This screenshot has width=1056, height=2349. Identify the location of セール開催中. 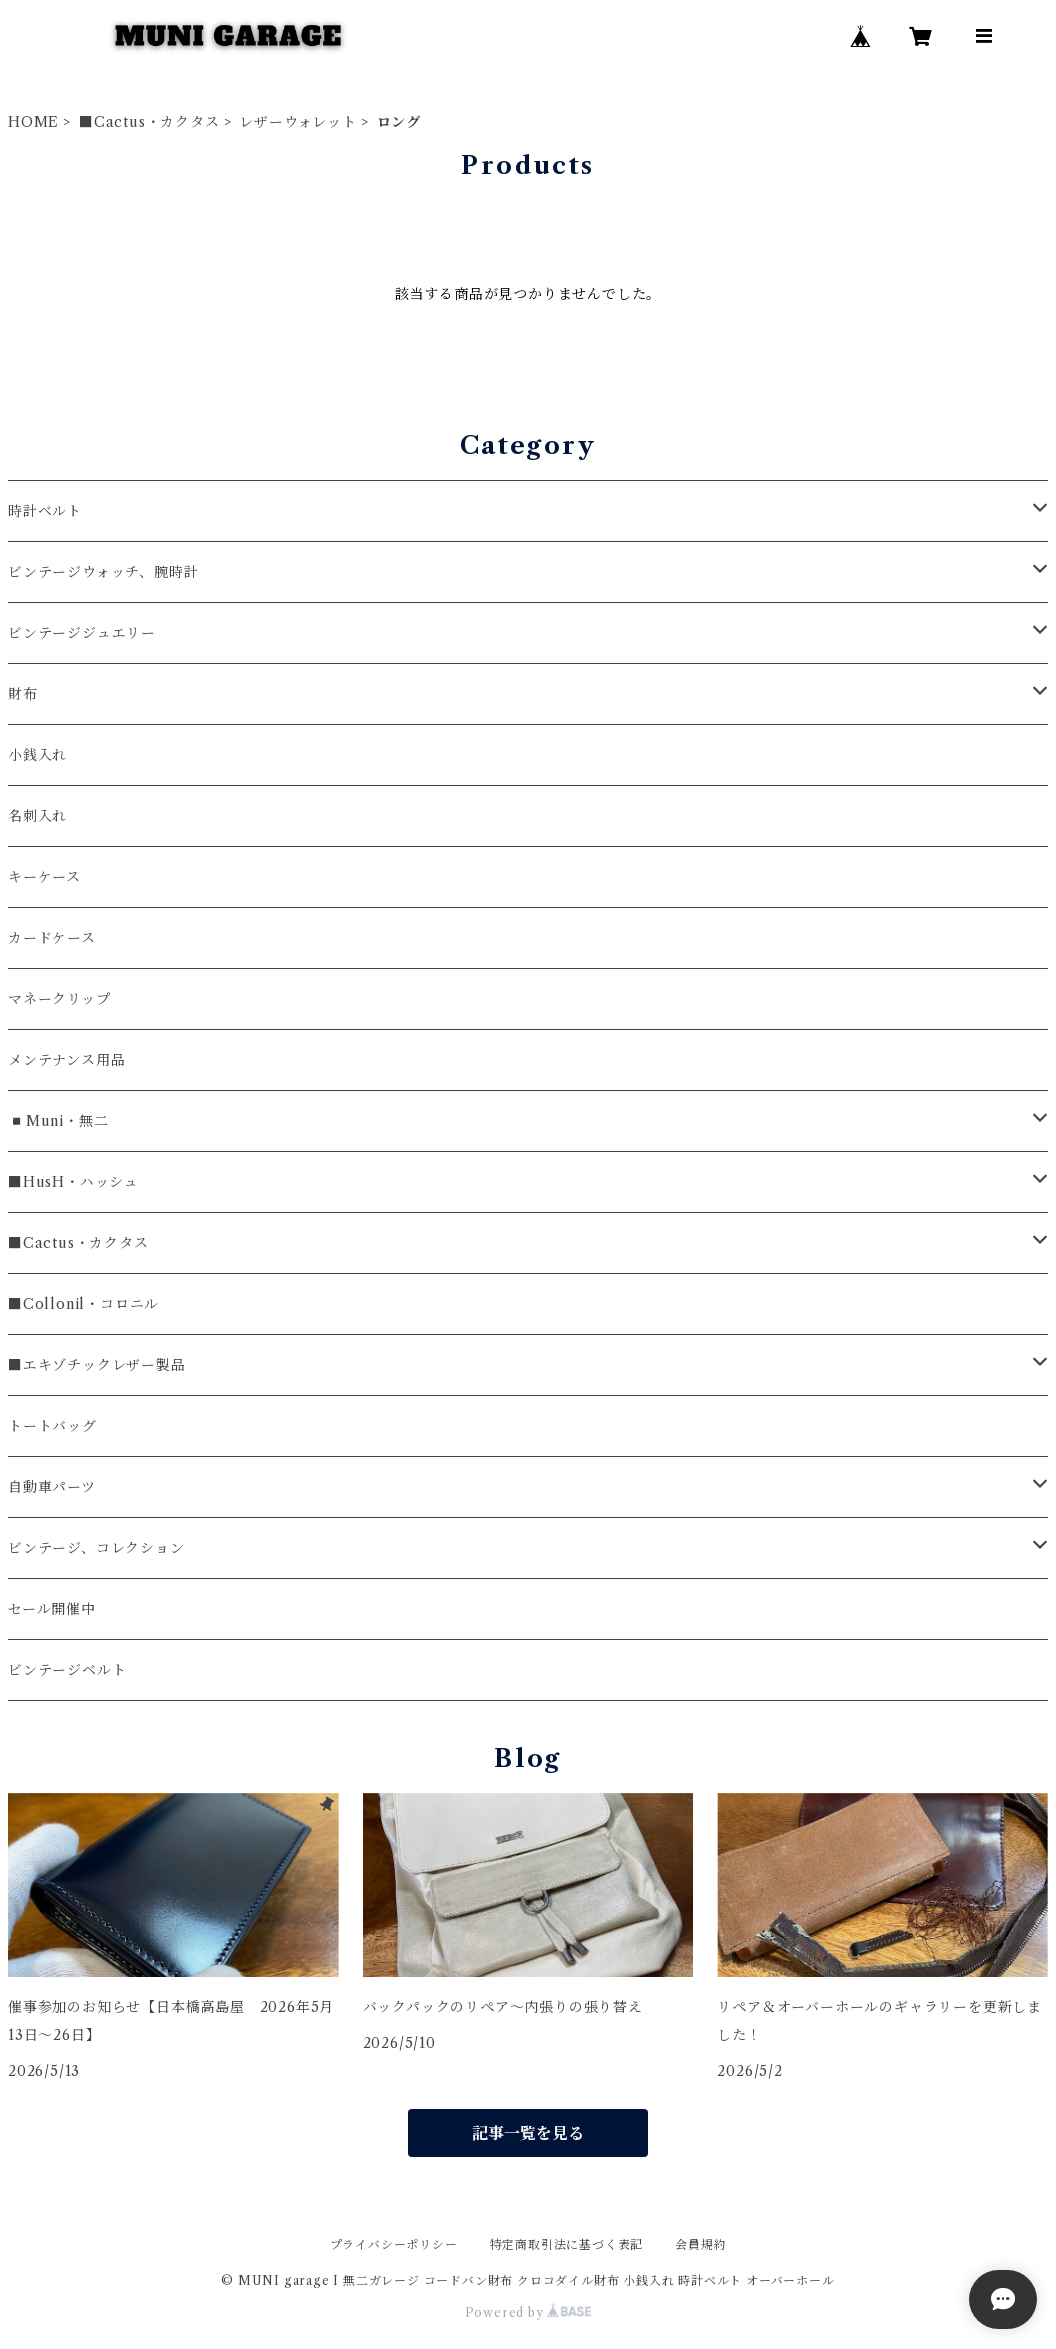
(52, 1609).